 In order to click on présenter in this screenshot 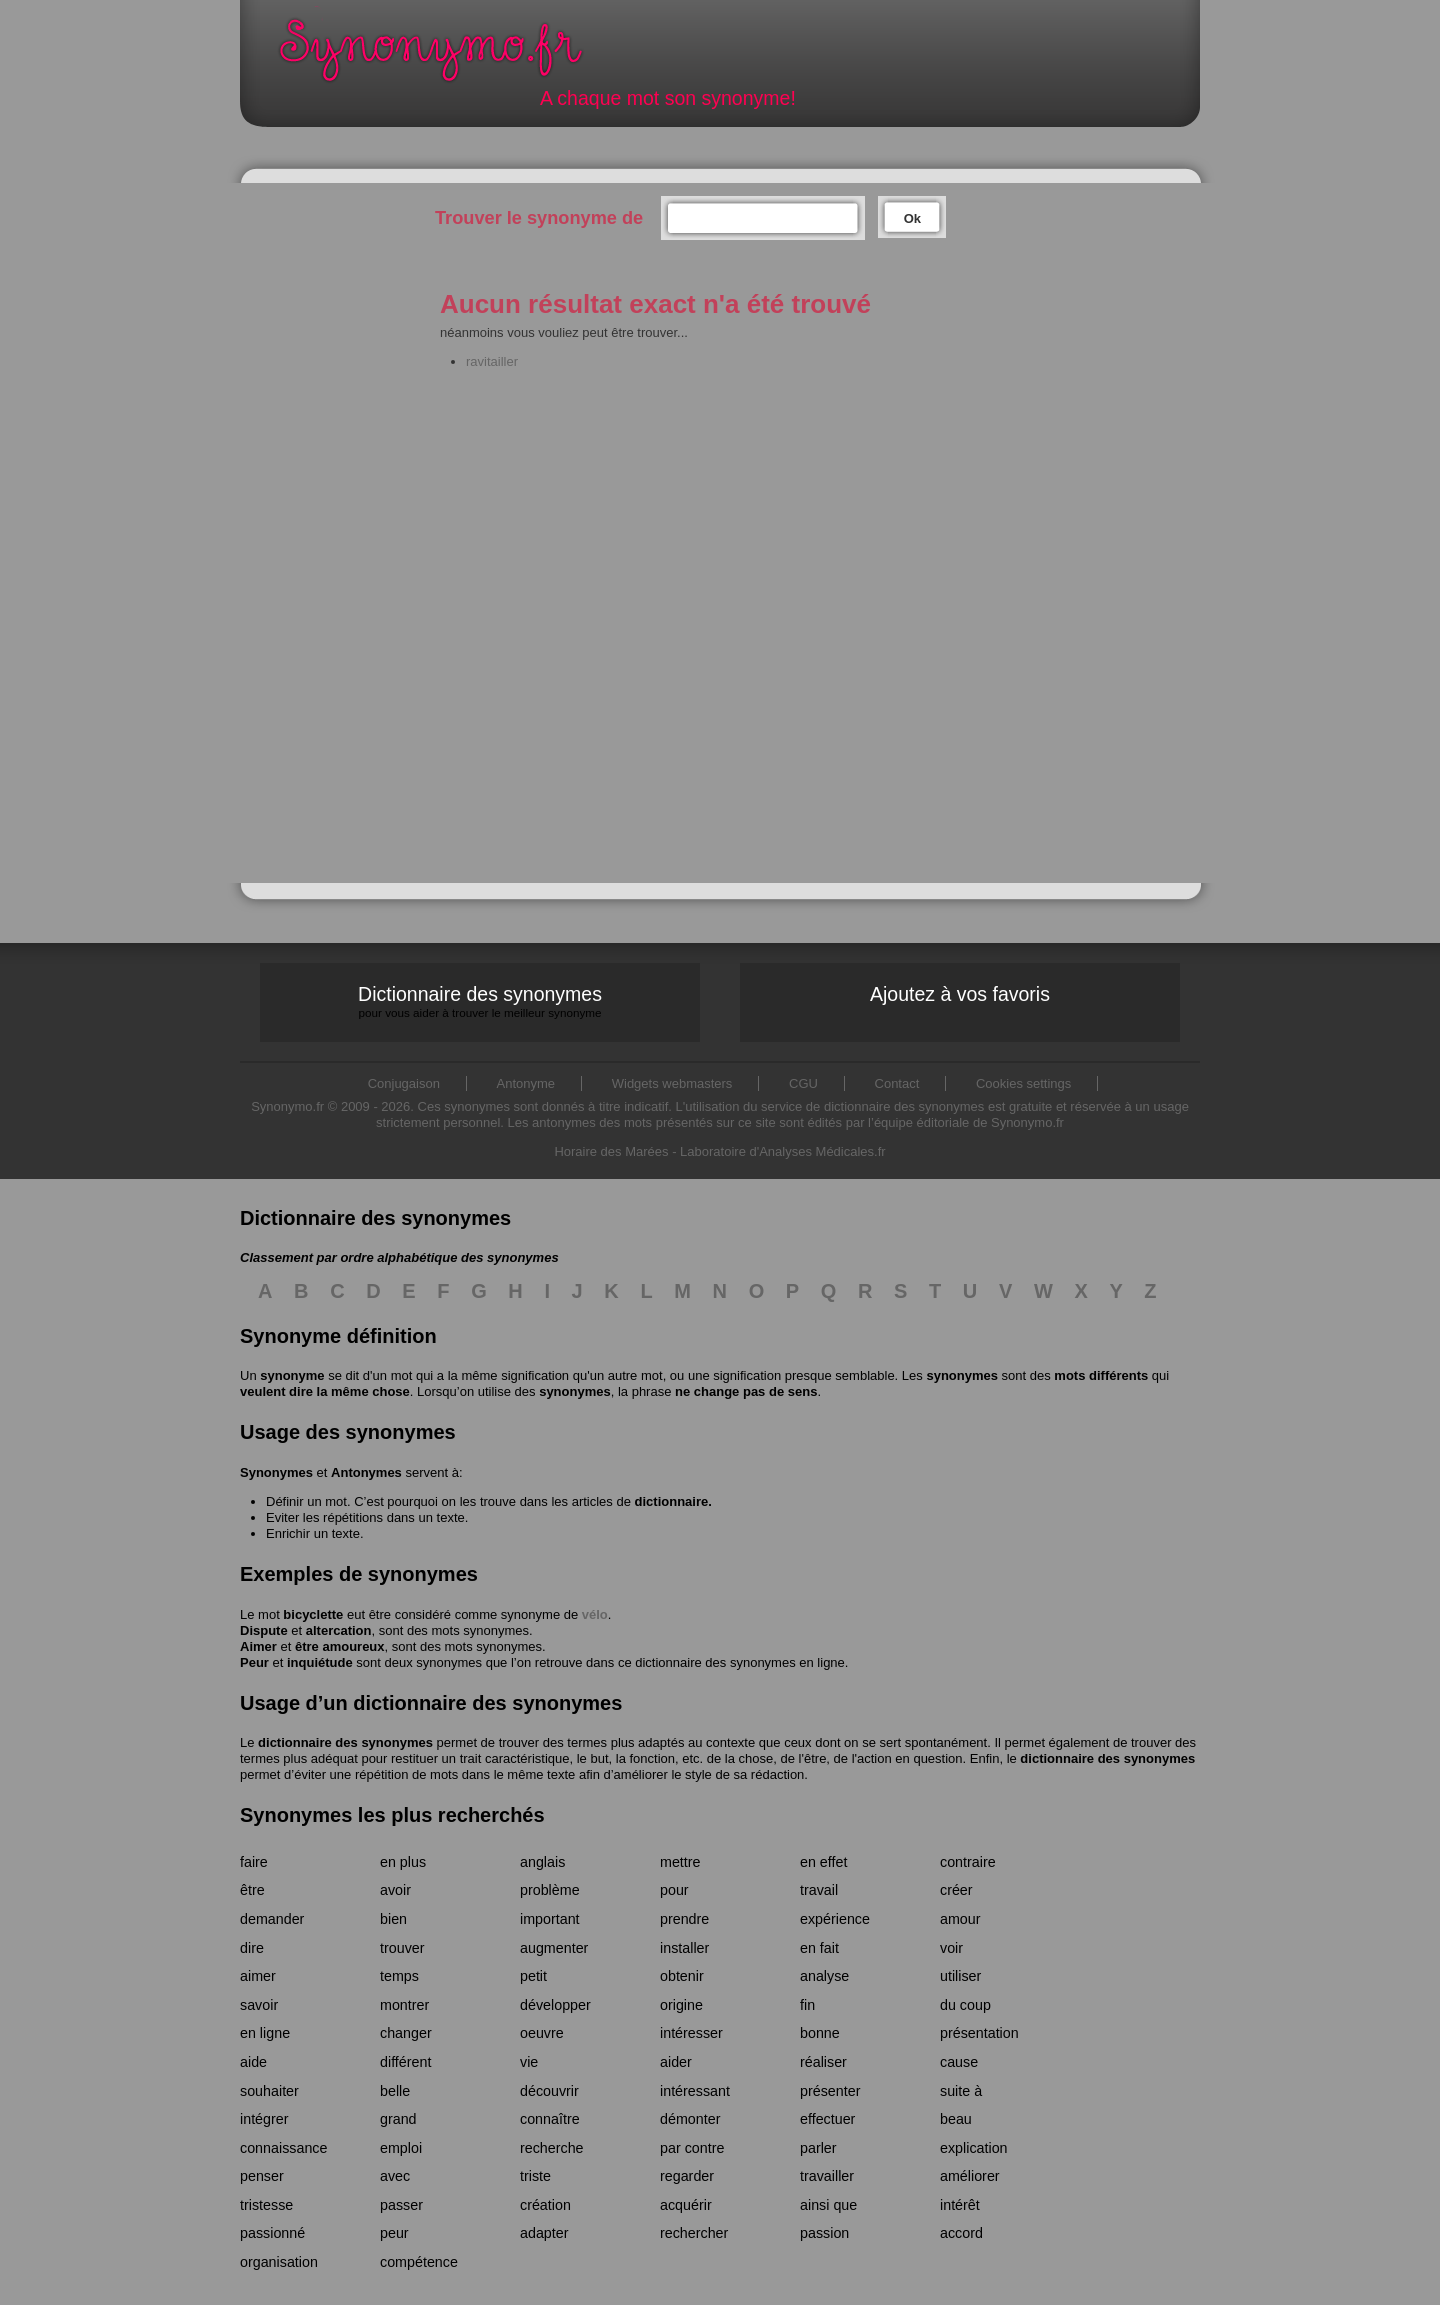, I will do `click(830, 2091)`.